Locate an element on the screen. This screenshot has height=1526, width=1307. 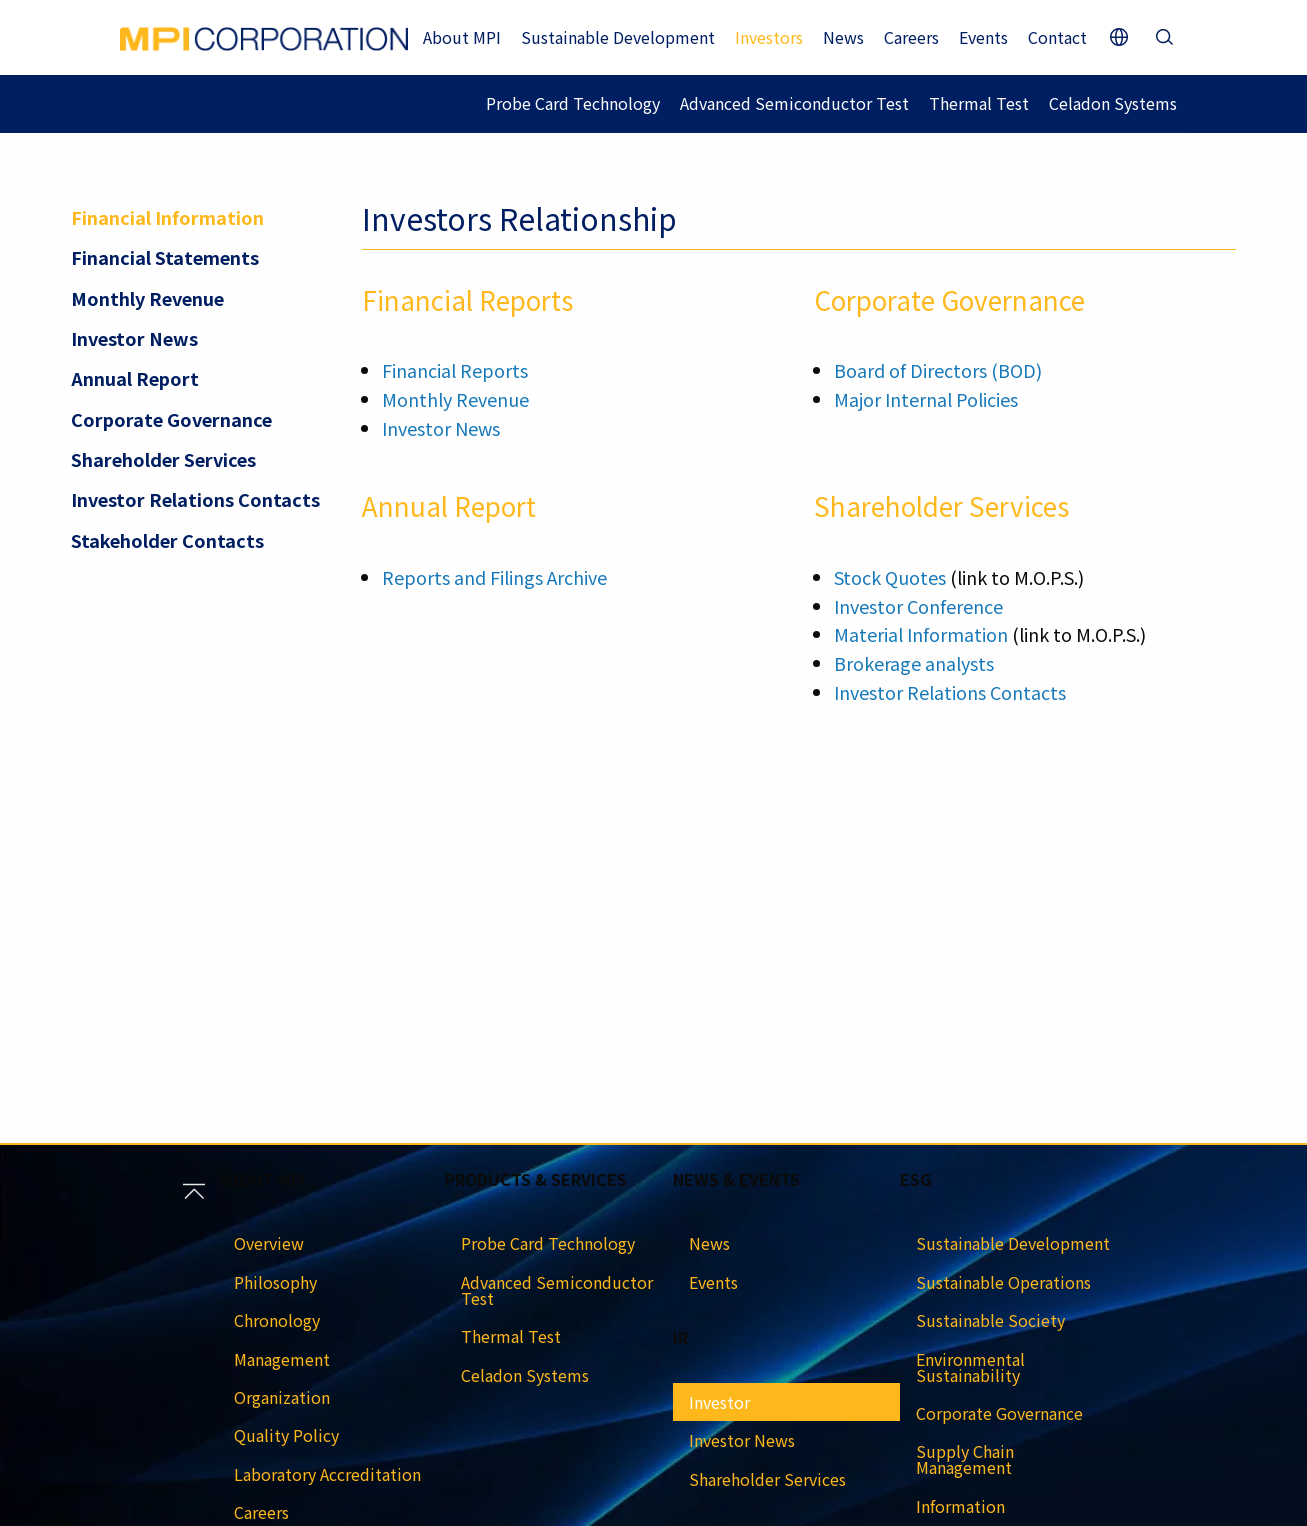
Financial Statements is located at coordinates (165, 257).